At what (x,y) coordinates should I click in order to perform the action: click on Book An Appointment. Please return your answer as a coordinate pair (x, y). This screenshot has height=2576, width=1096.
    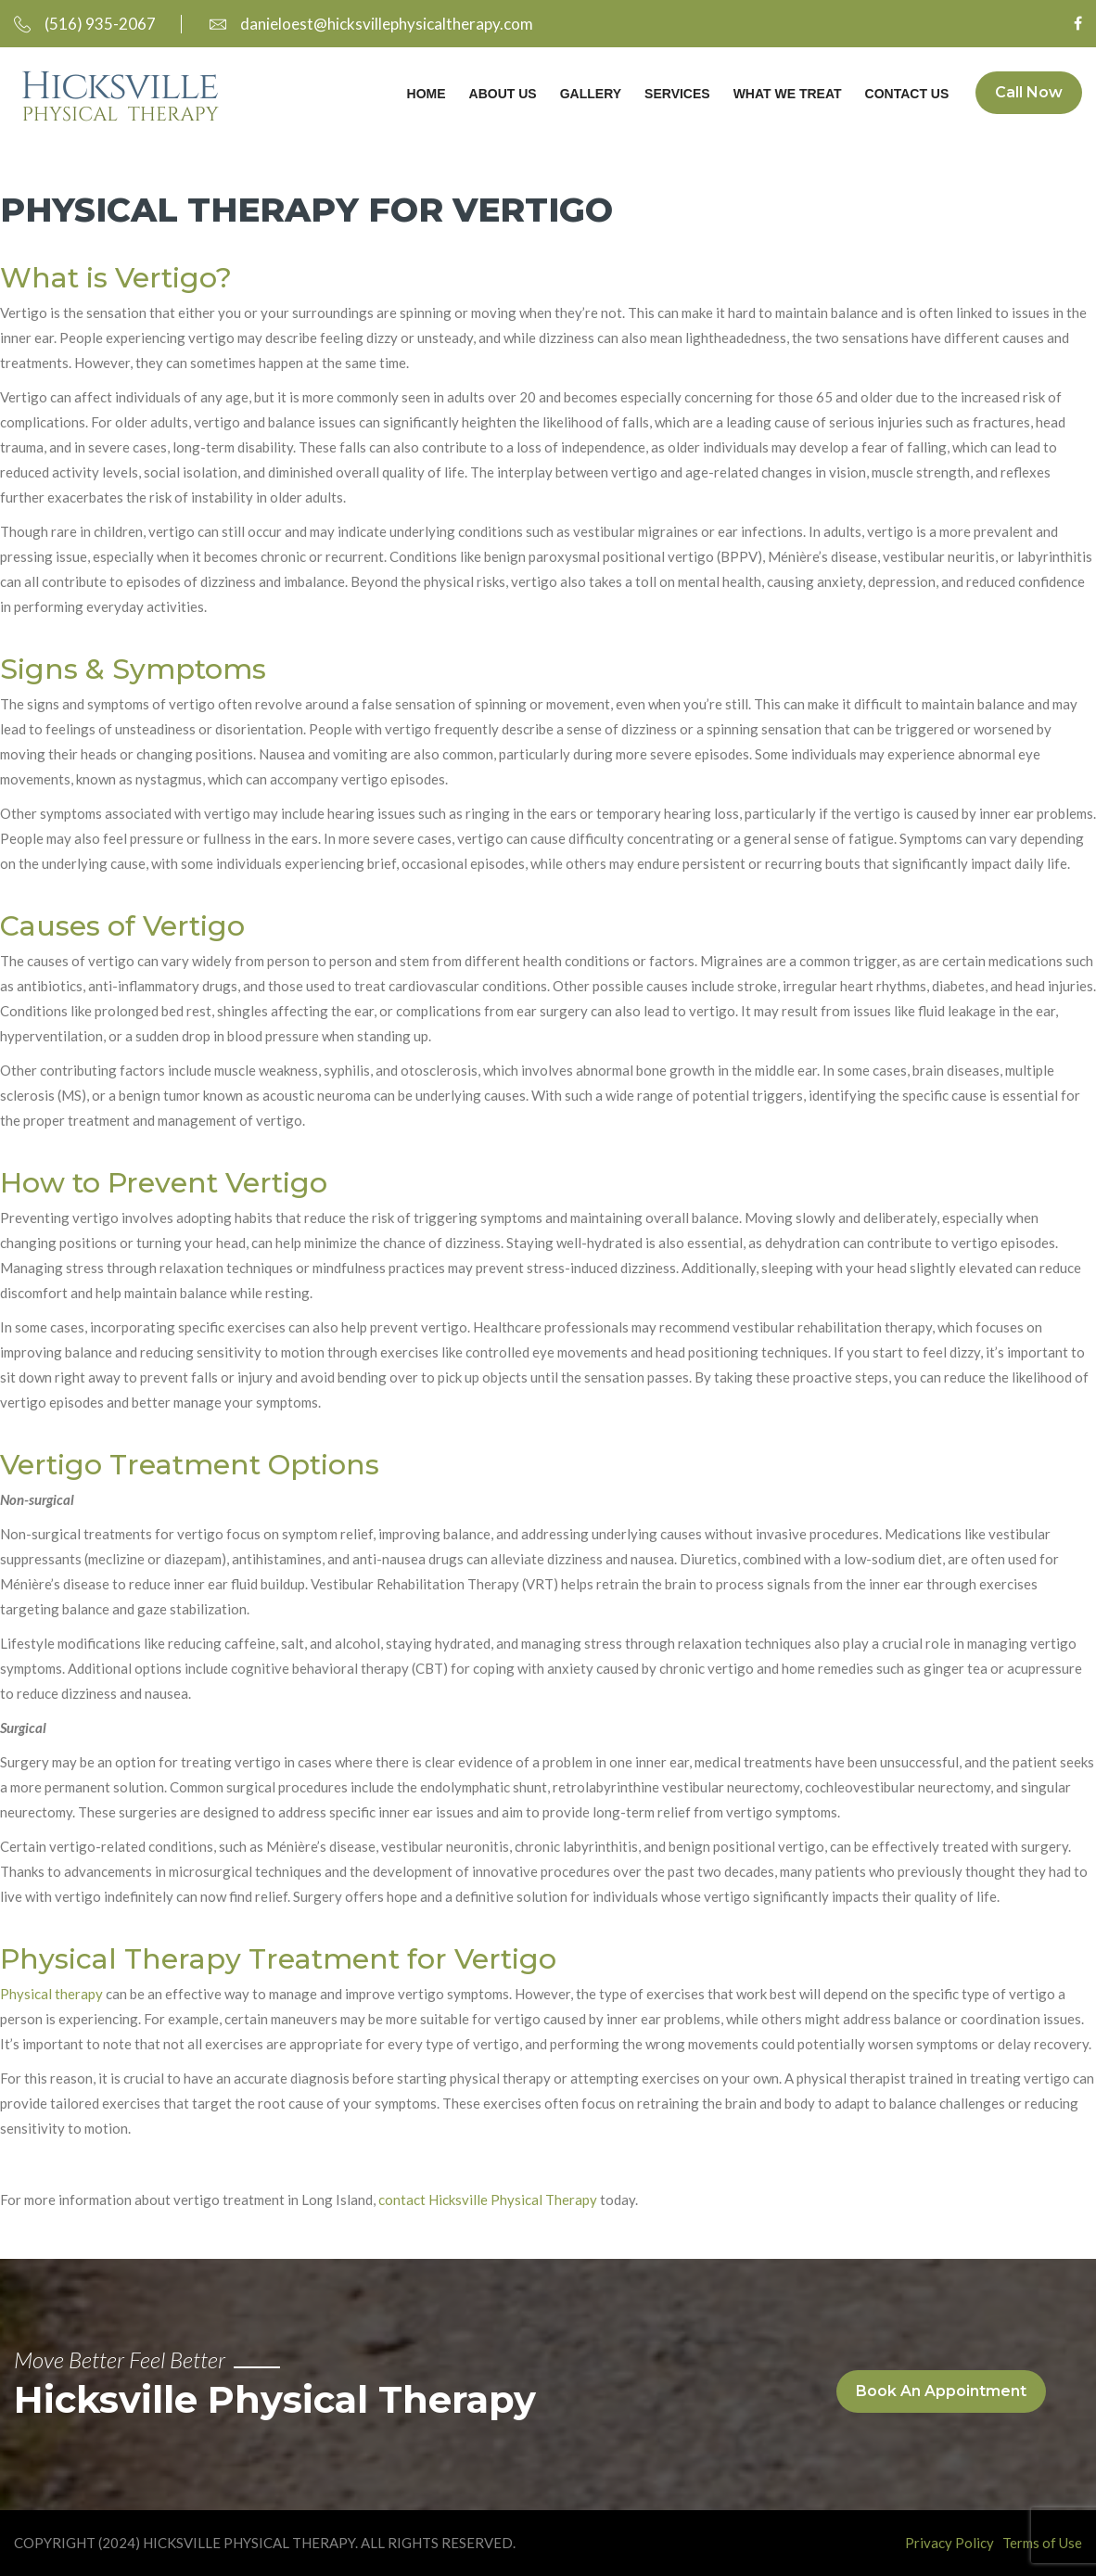
    Looking at the image, I should click on (941, 2391).